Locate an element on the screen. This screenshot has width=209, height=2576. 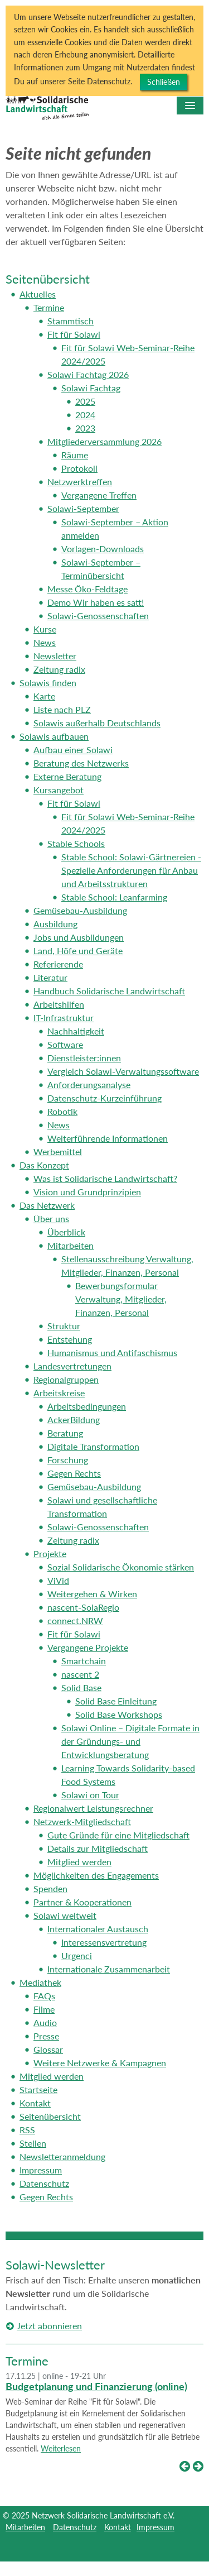
Schließen is located at coordinates (163, 82).